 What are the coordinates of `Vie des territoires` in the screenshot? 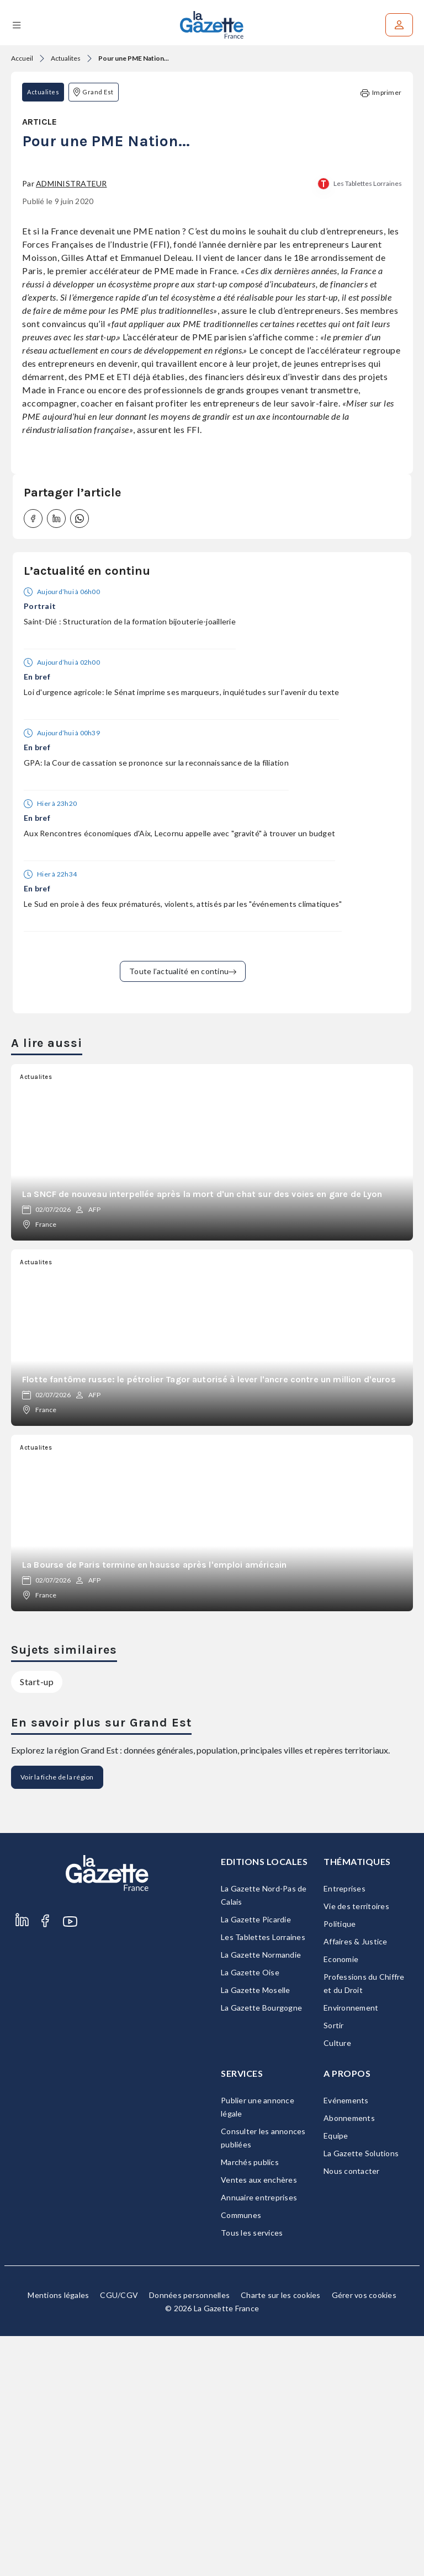 It's located at (356, 2146).